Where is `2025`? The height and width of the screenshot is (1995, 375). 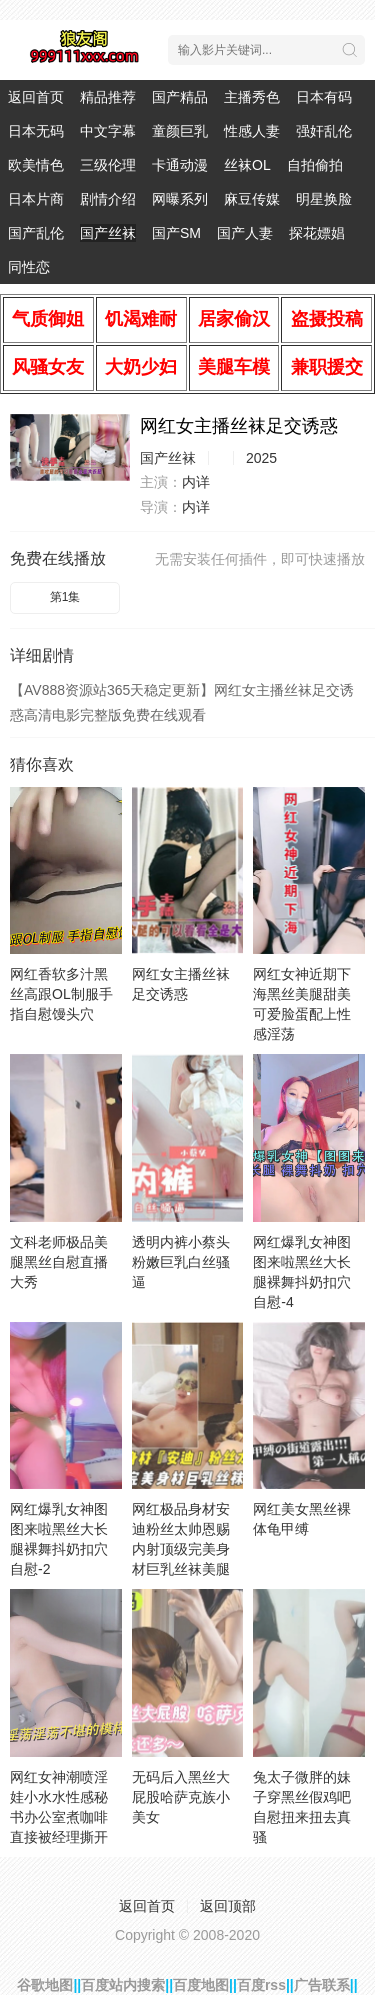 2025 is located at coordinates (261, 458).